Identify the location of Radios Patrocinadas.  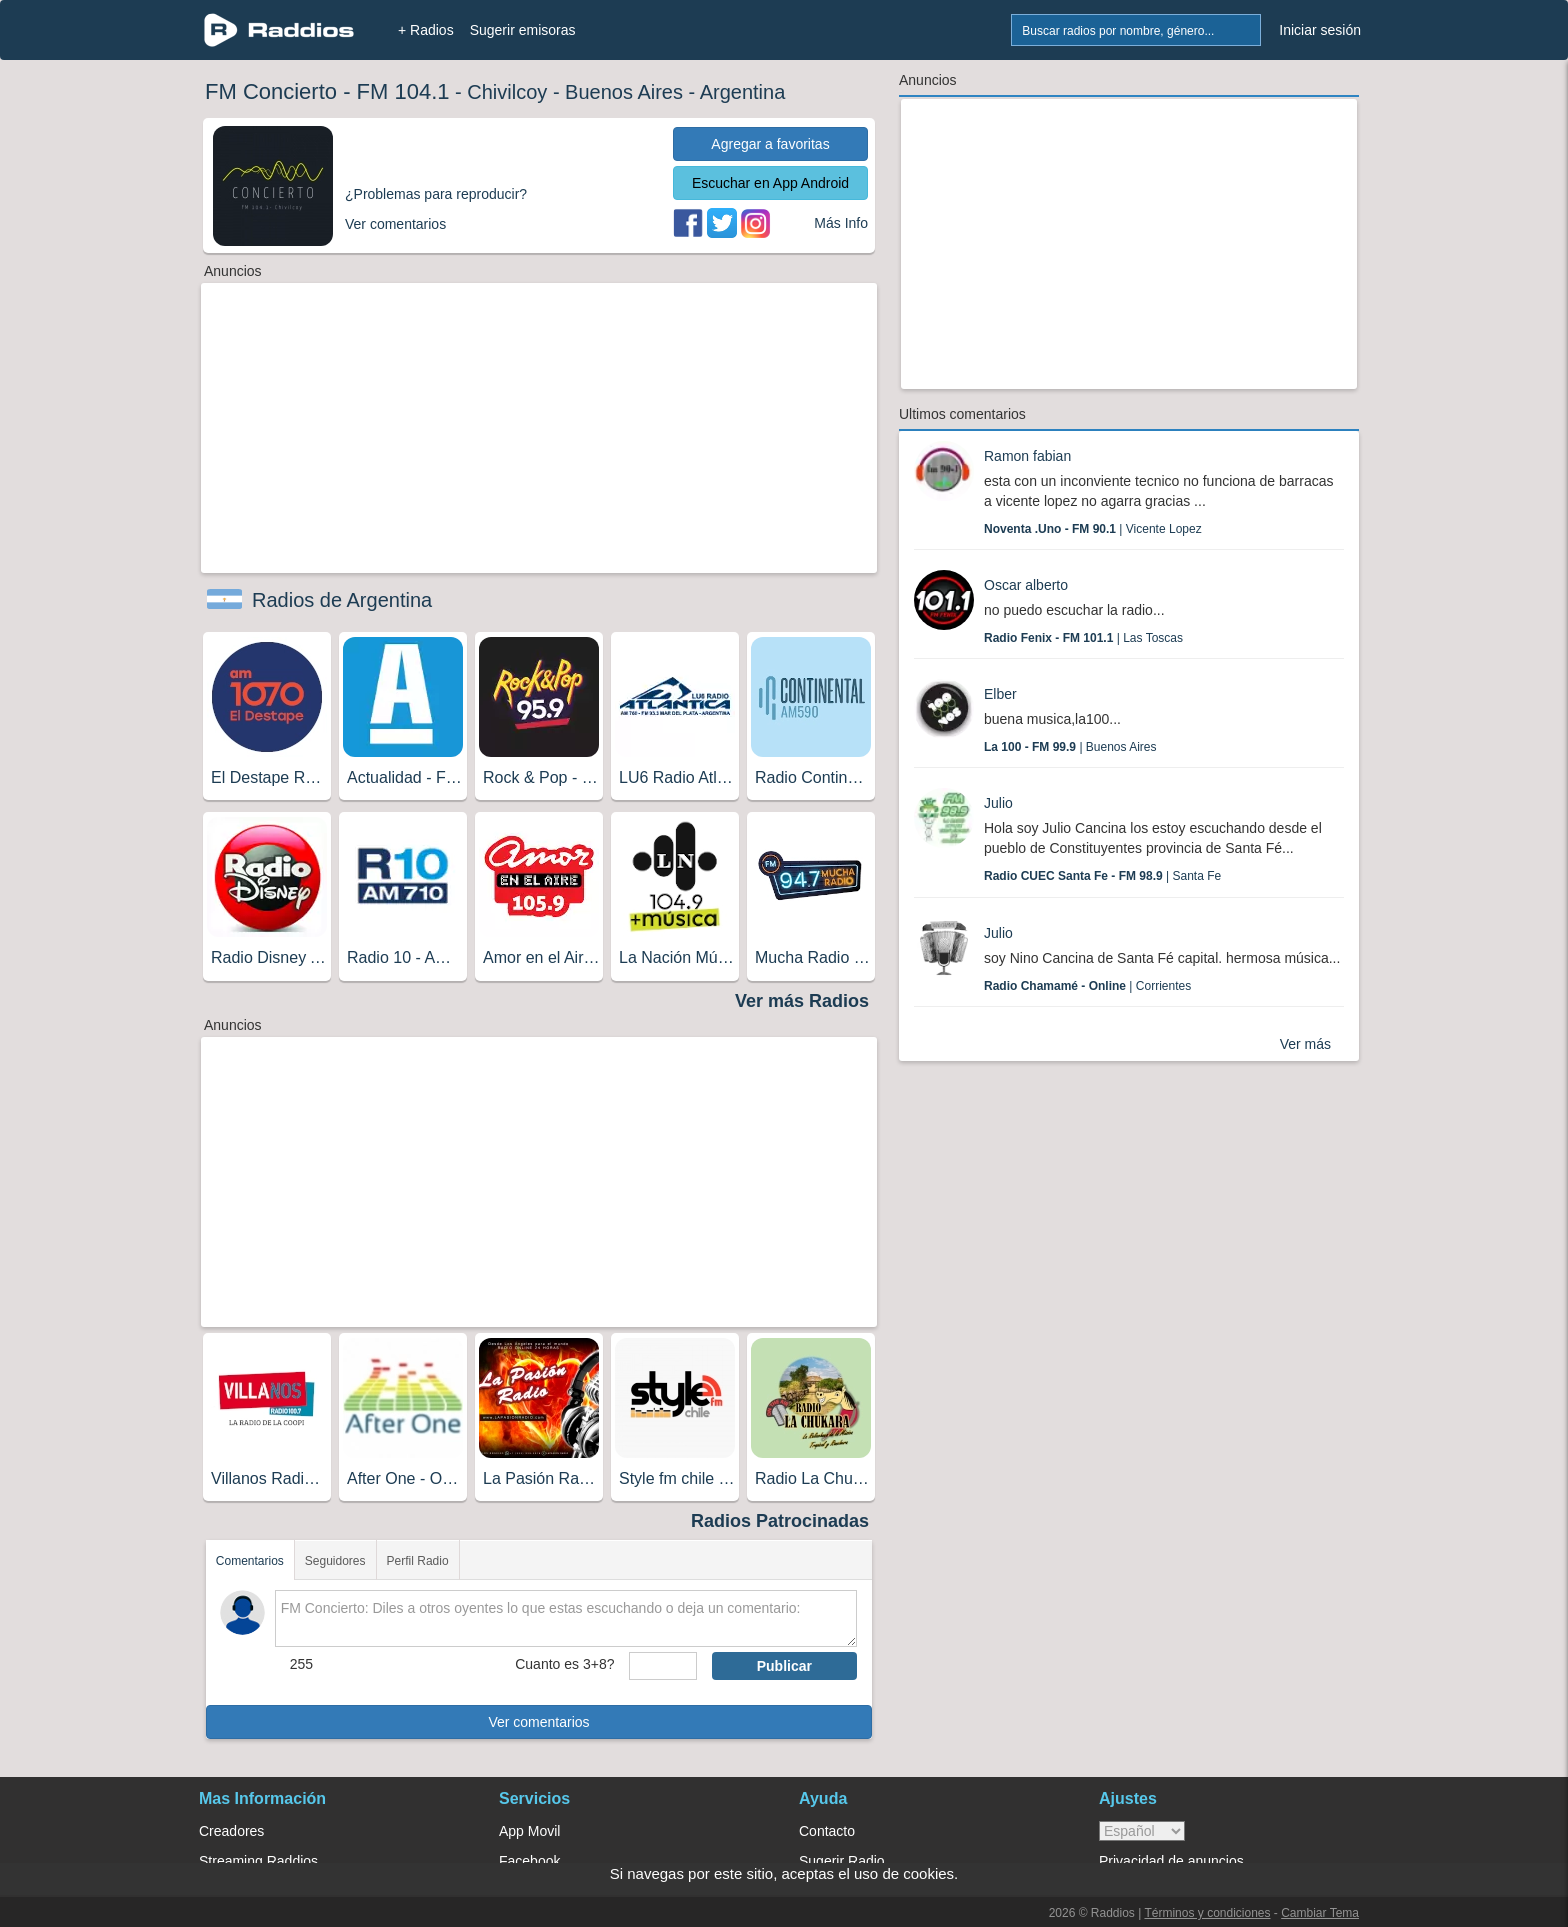
(780, 1521).